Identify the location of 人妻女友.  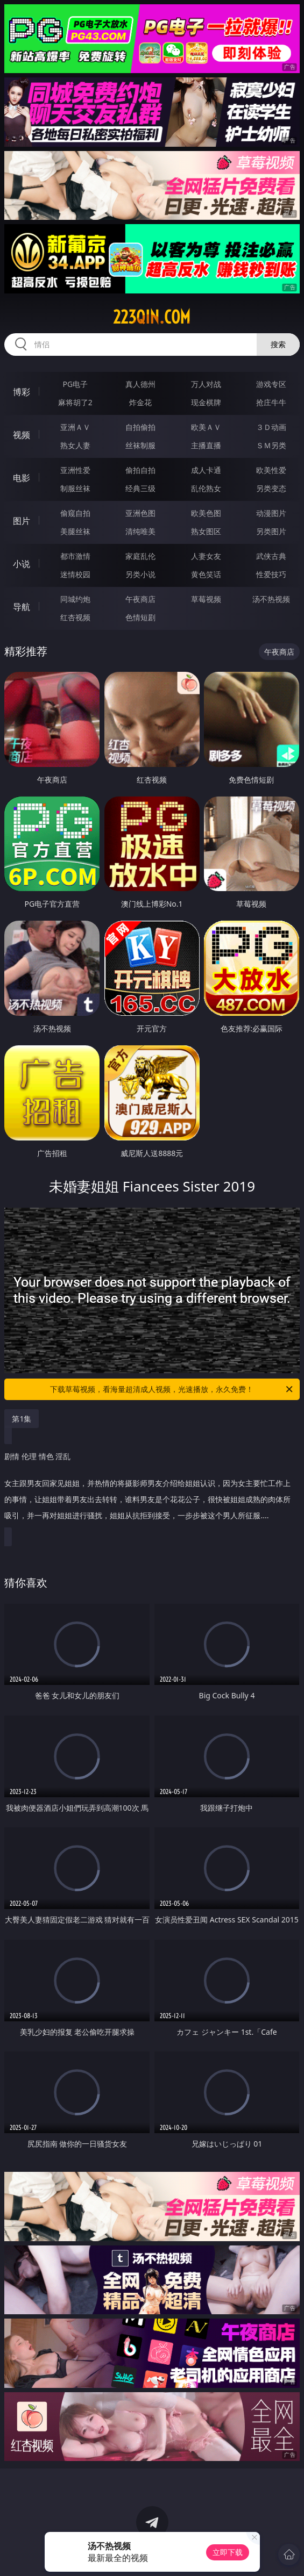
(206, 556).